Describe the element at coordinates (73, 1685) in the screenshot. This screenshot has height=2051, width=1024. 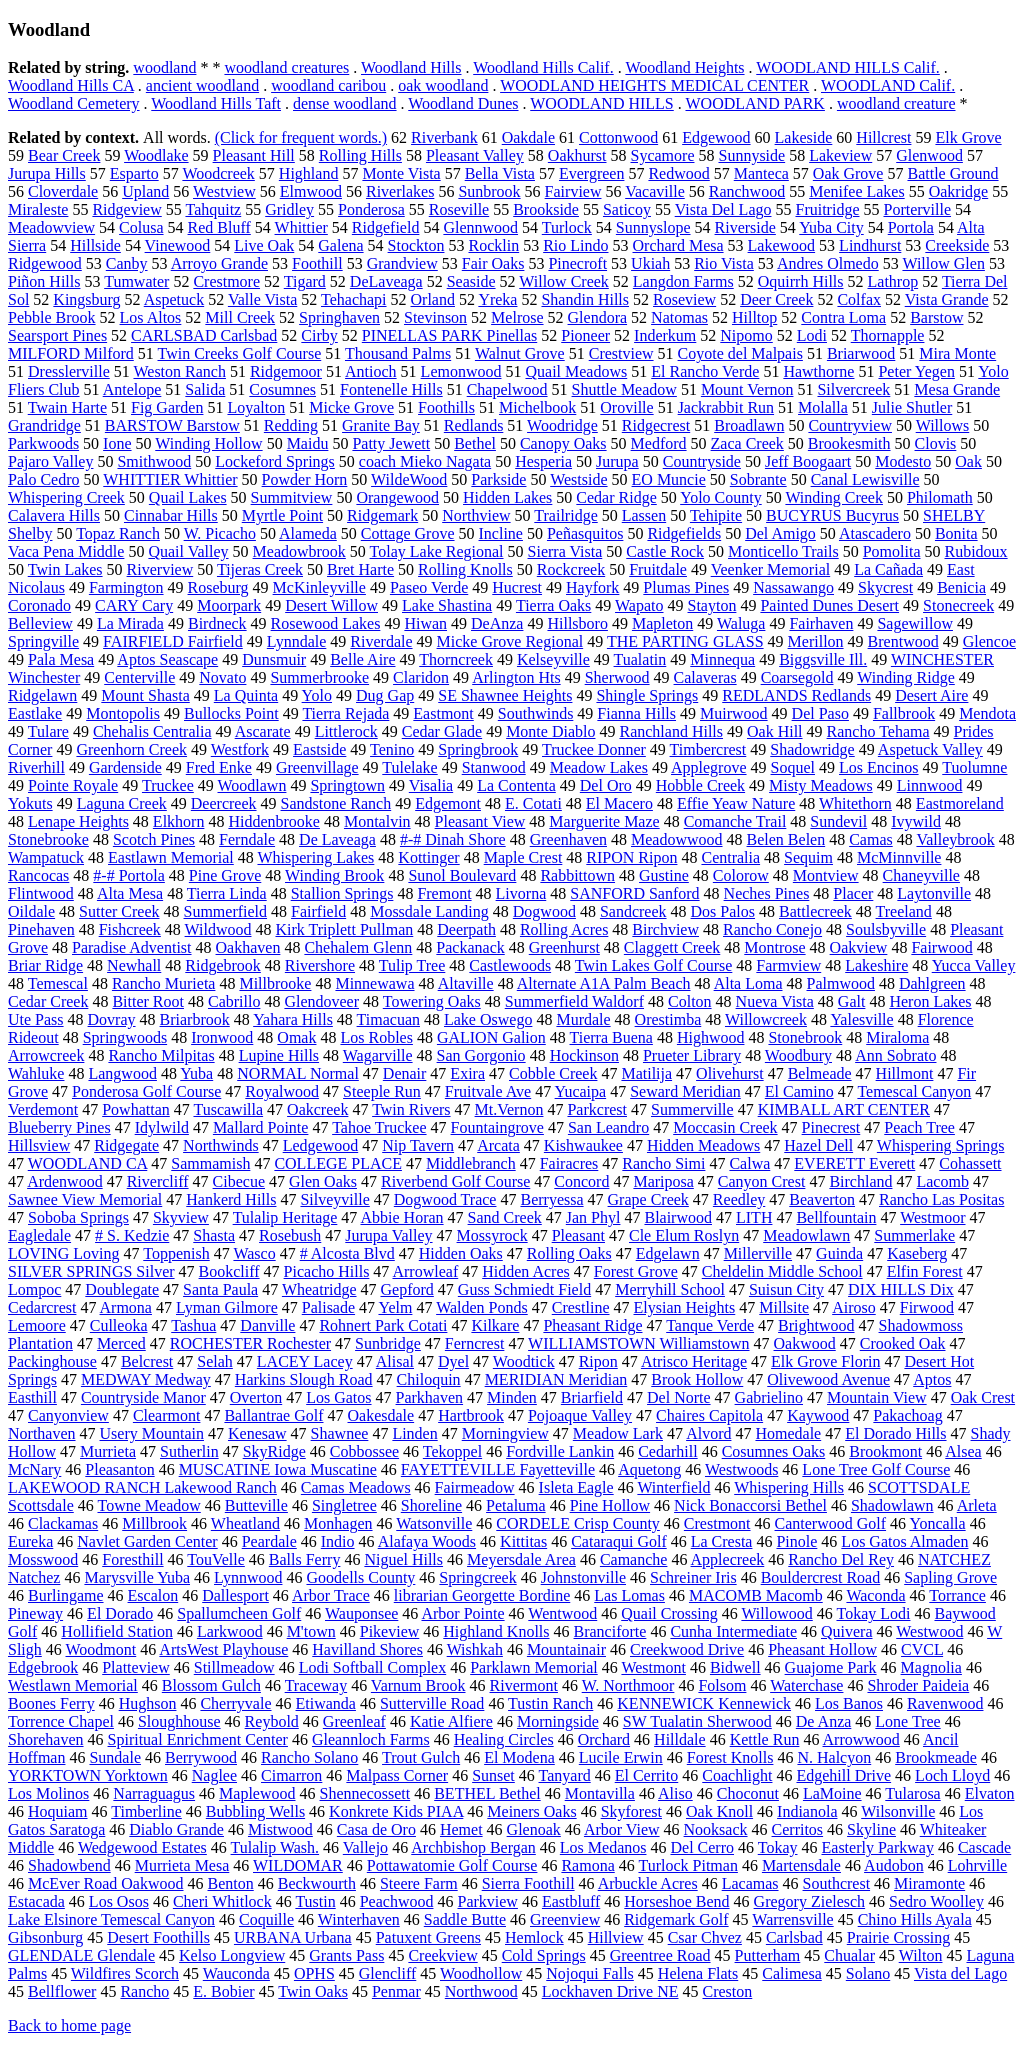
I see `Westlawn Memorial` at that location.